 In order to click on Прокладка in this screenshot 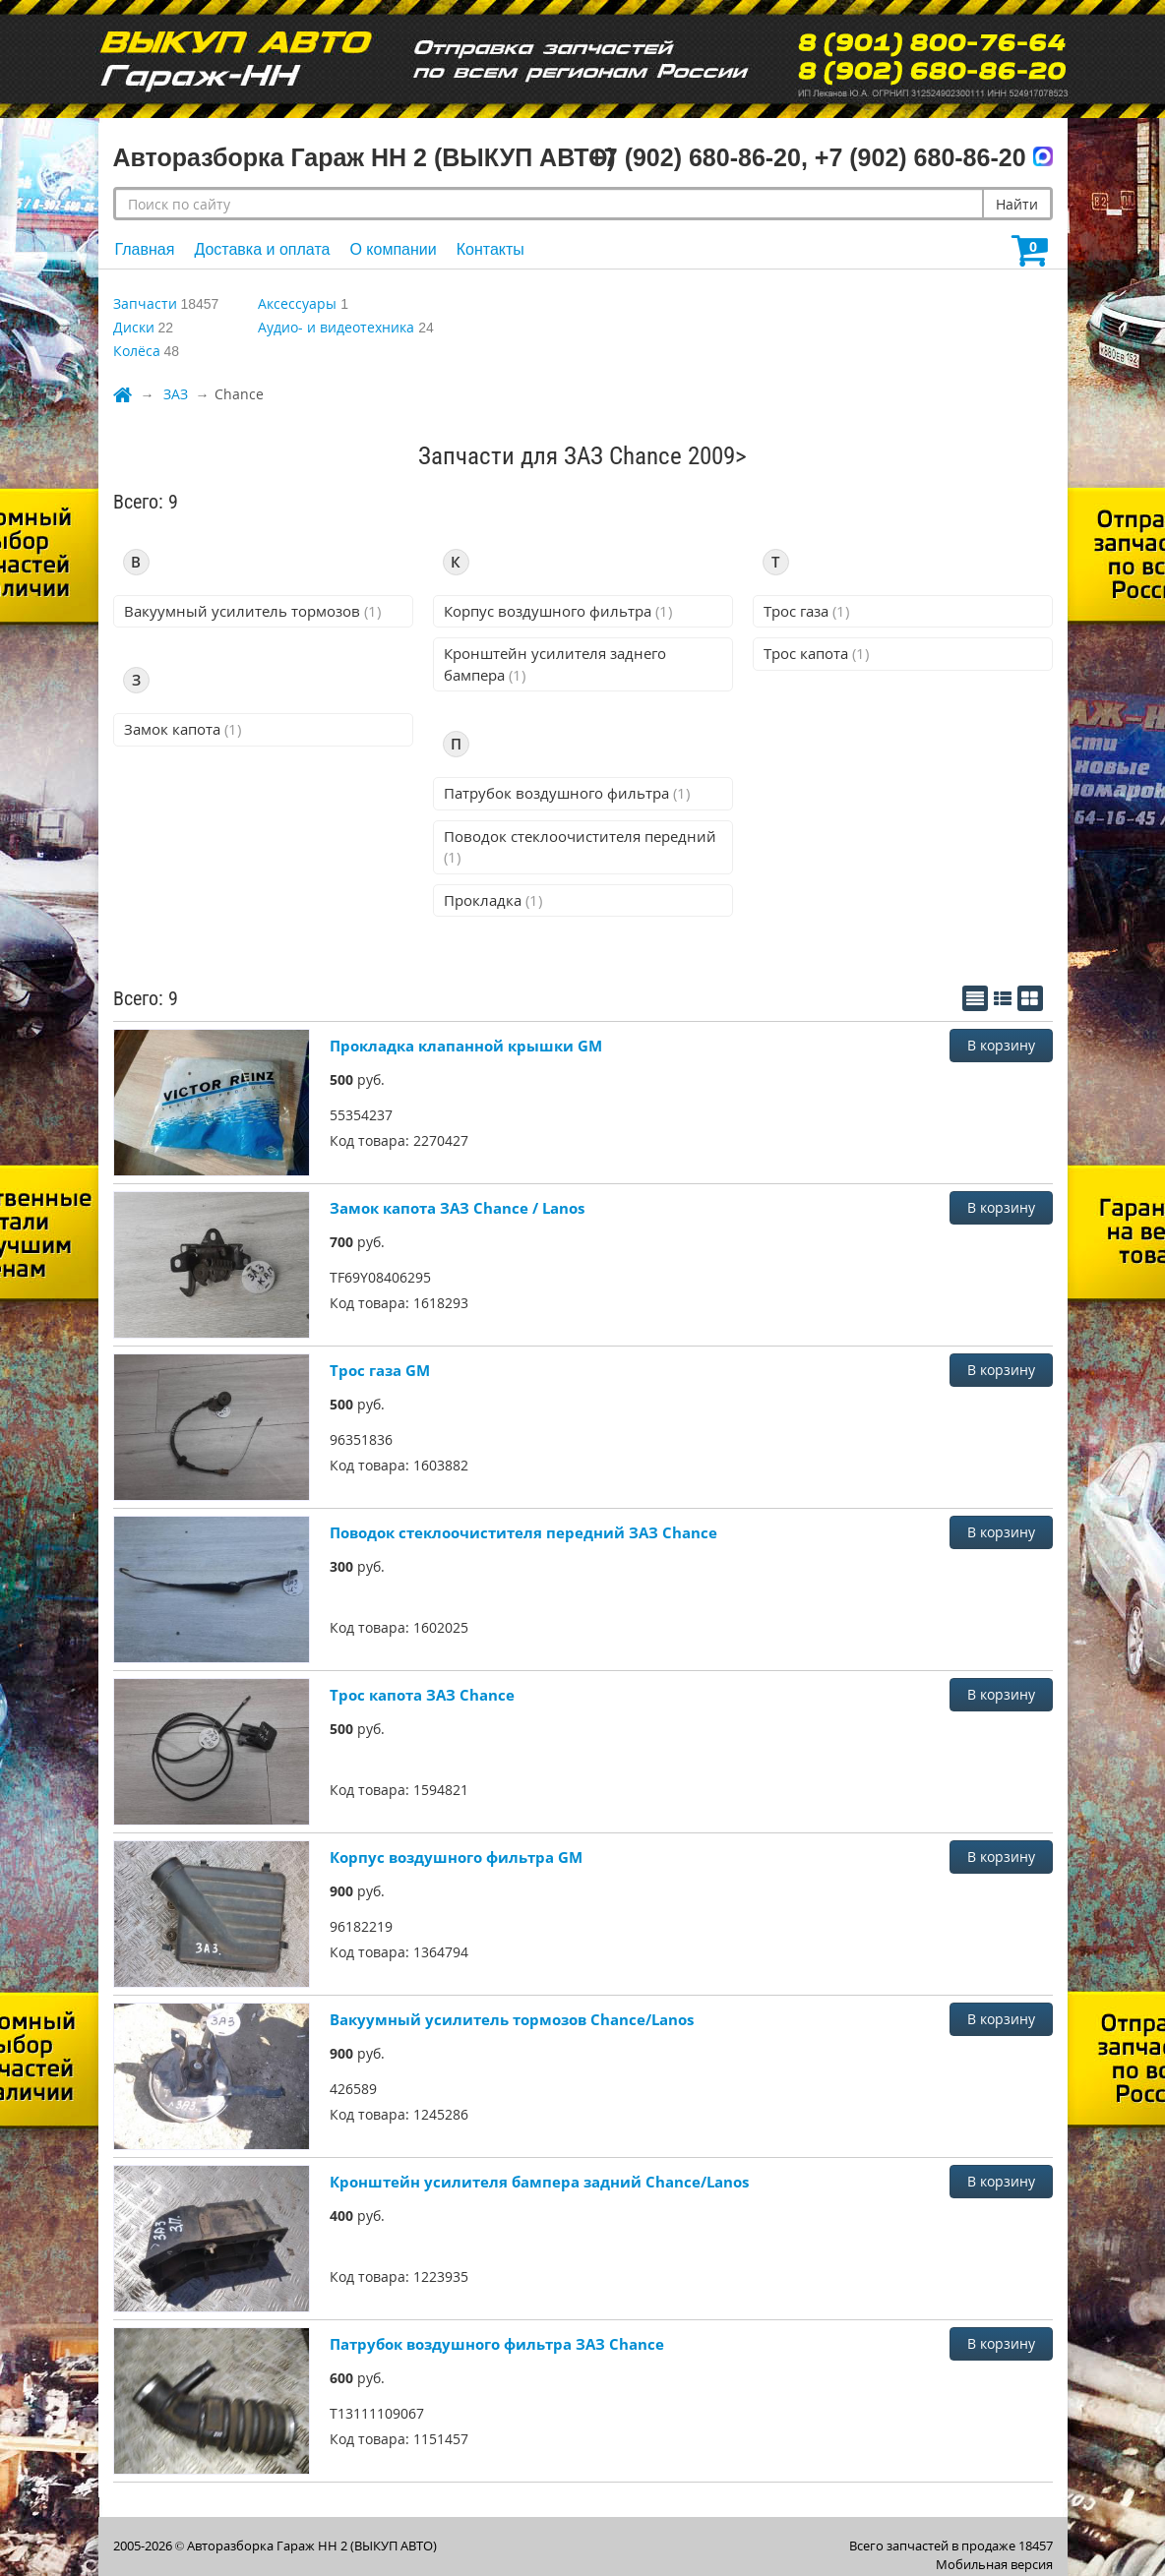, I will do `click(493, 900)`.